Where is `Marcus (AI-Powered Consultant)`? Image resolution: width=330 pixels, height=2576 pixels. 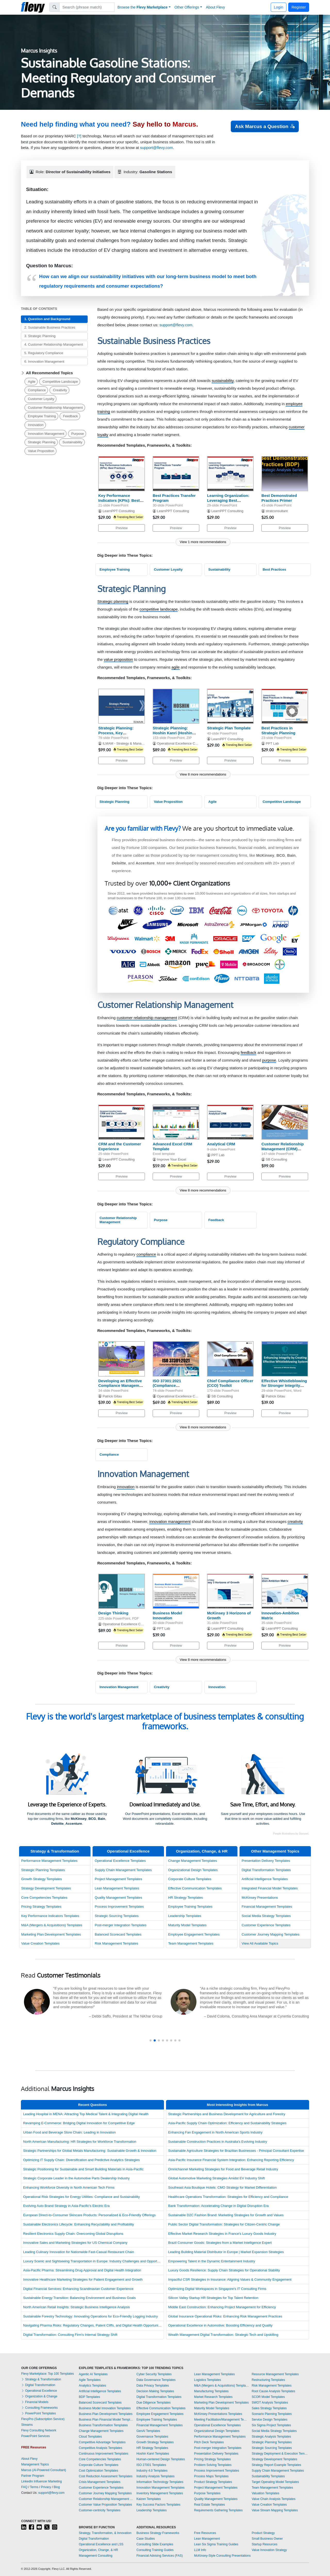
Marcus (AI-Powered Consultant) is located at coordinates (43, 2470).